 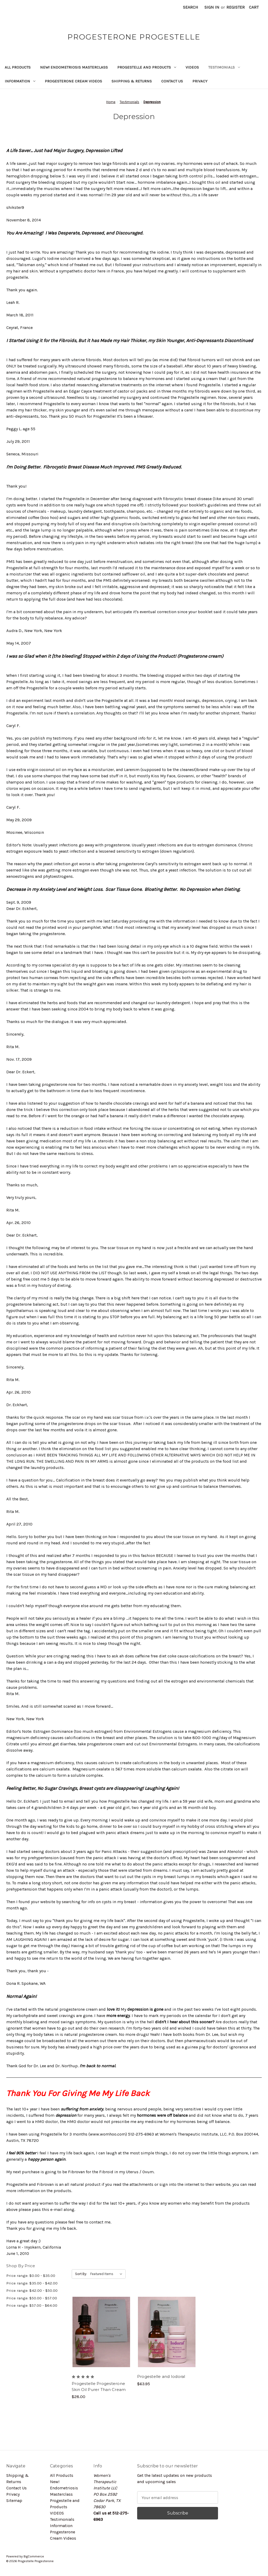 What do you see at coordinates (32, 2283) in the screenshot?
I see `Price range: $35.00 - $42.00` at bounding box center [32, 2283].